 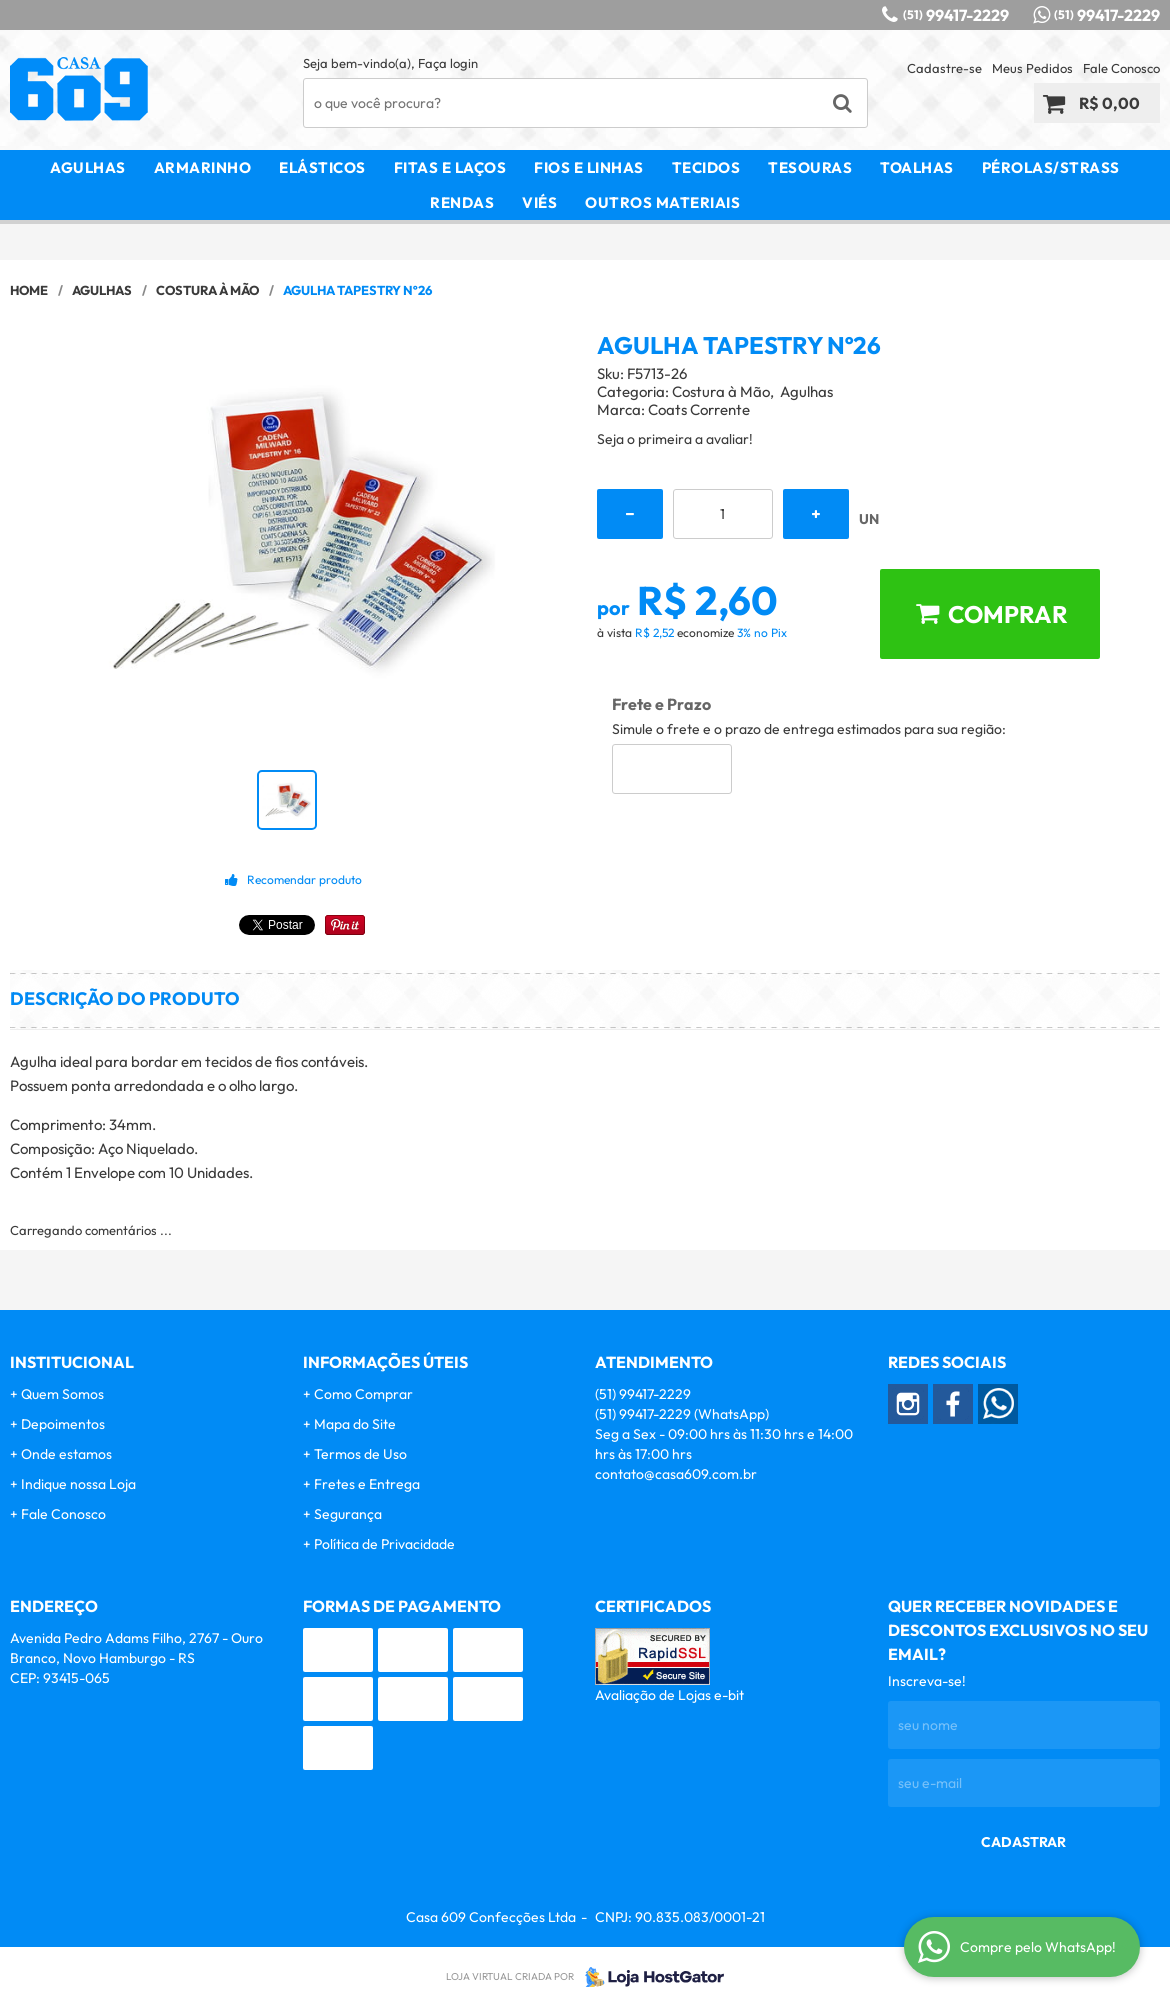 I want to click on contato@casa609.com.br, so click(x=676, y=1474).